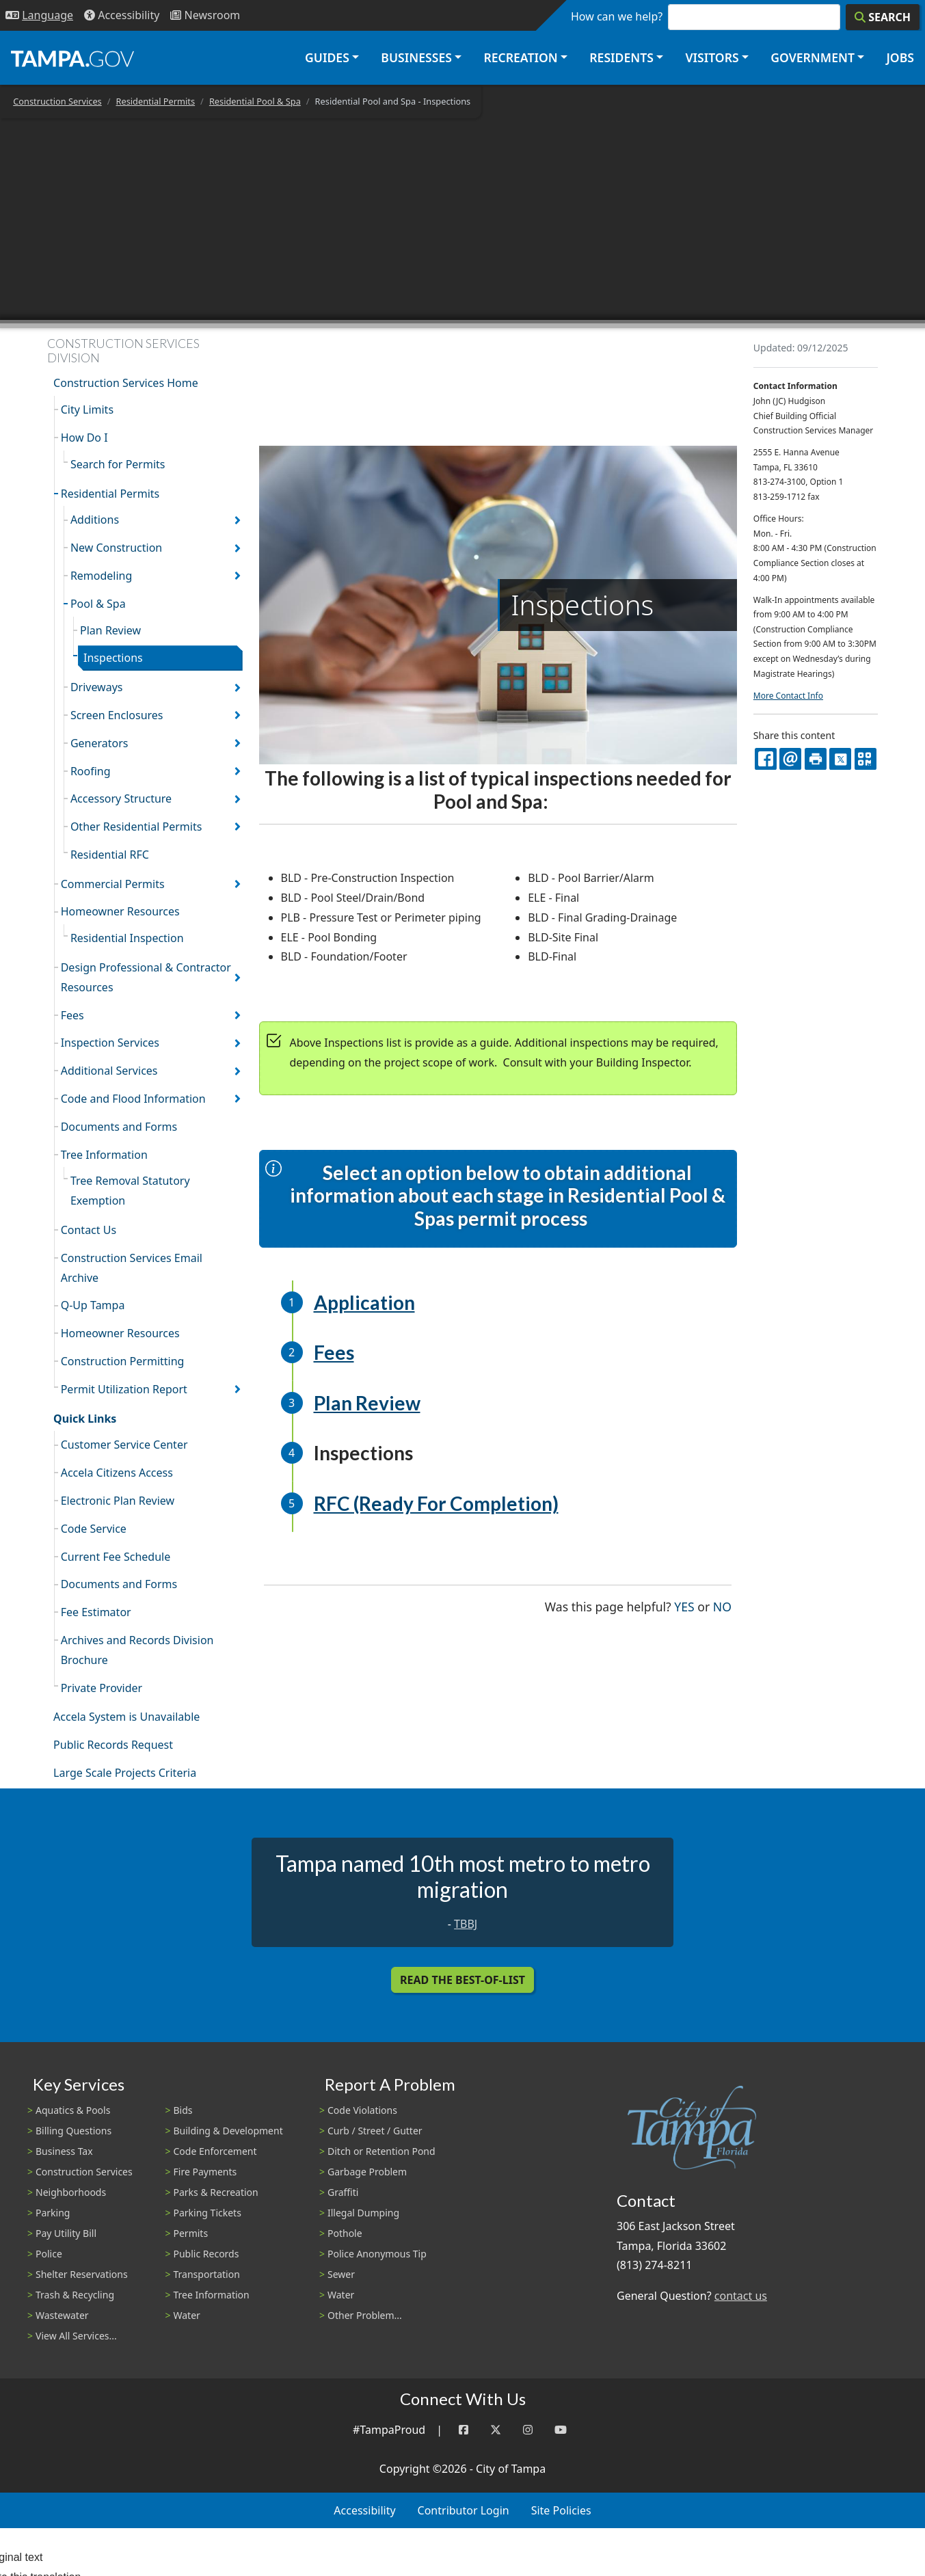  I want to click on Recreation [button], so click(520, 57).